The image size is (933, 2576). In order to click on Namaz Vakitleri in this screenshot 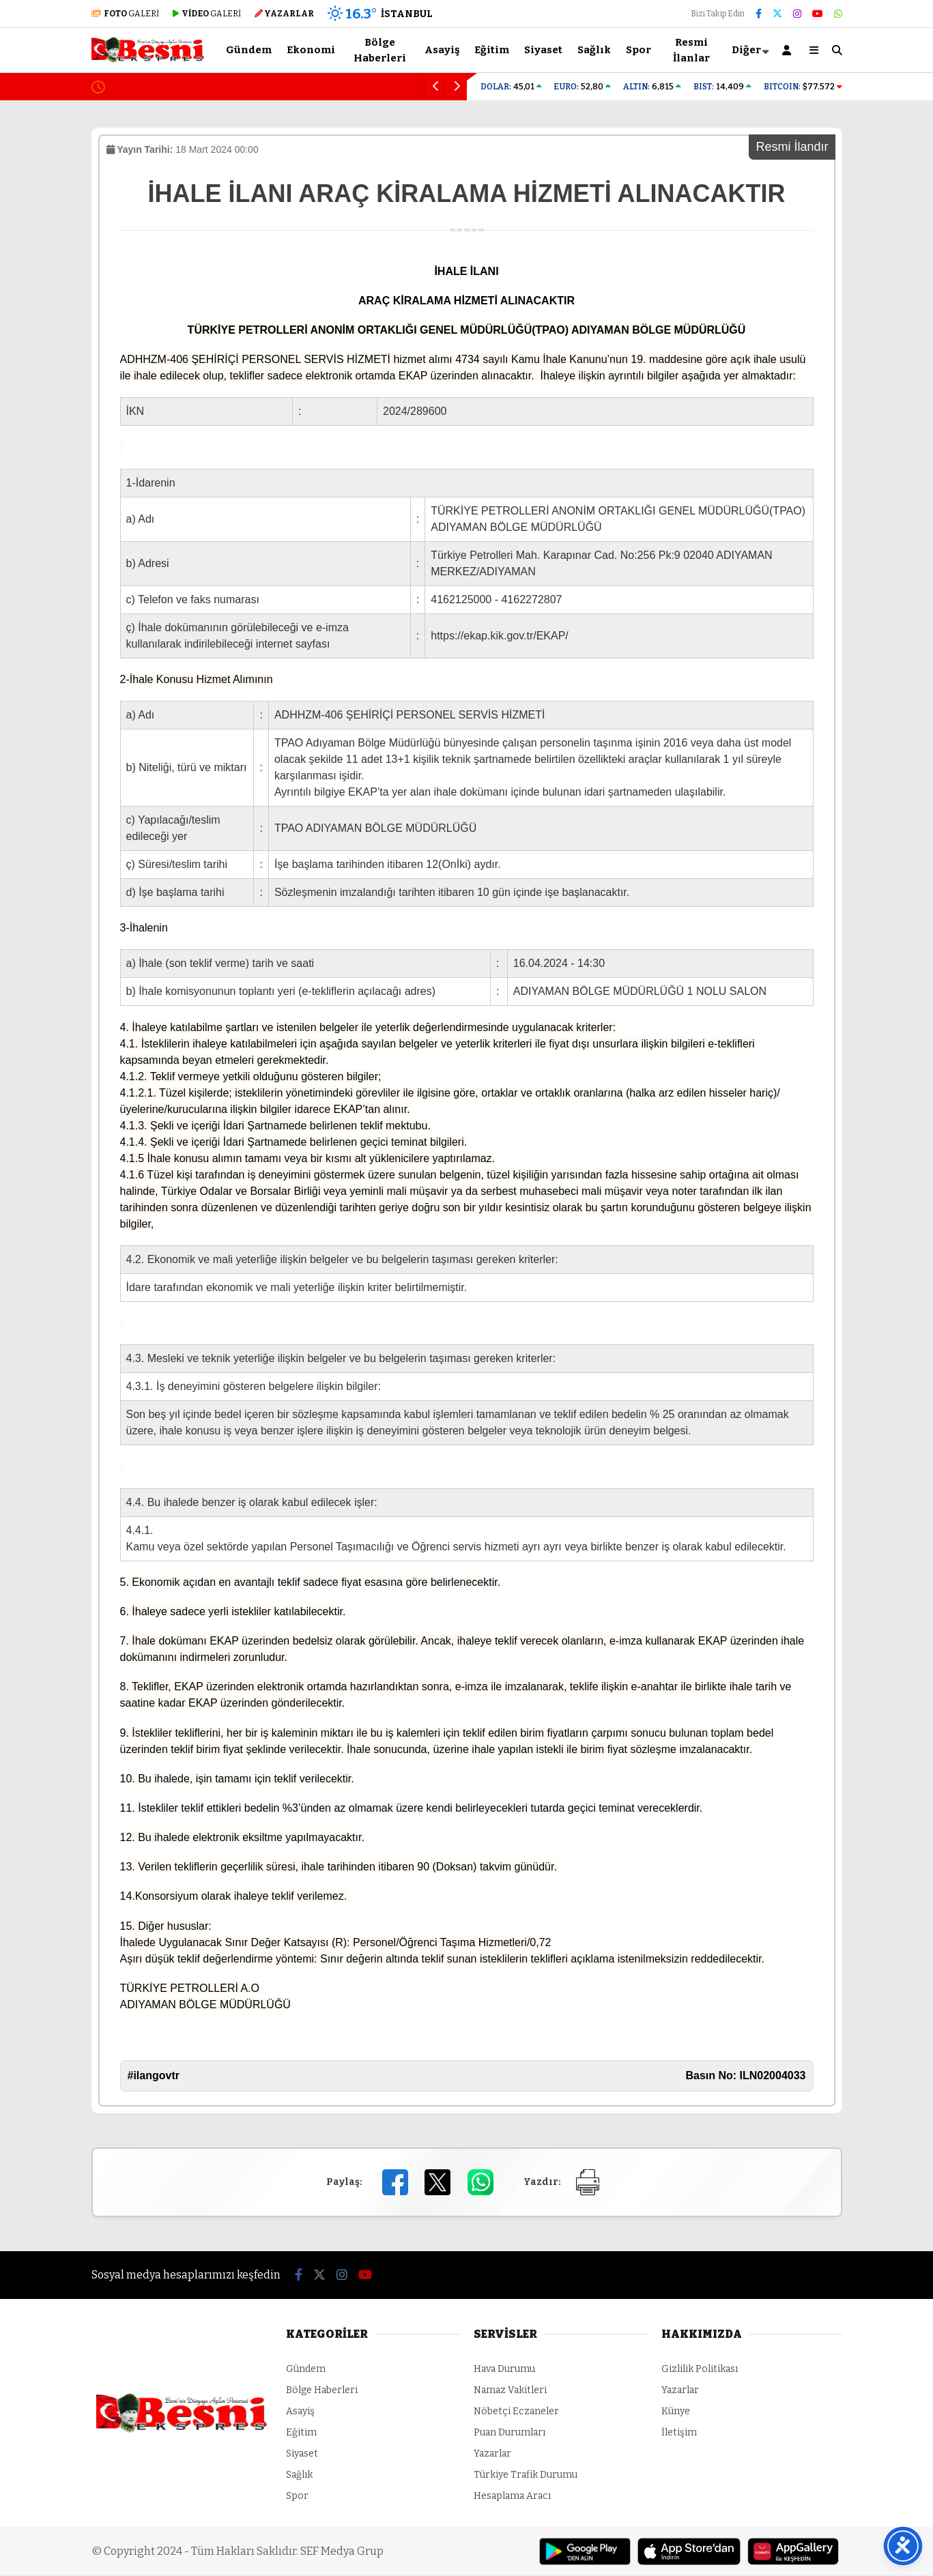, I will do `click(510, 2391)`.